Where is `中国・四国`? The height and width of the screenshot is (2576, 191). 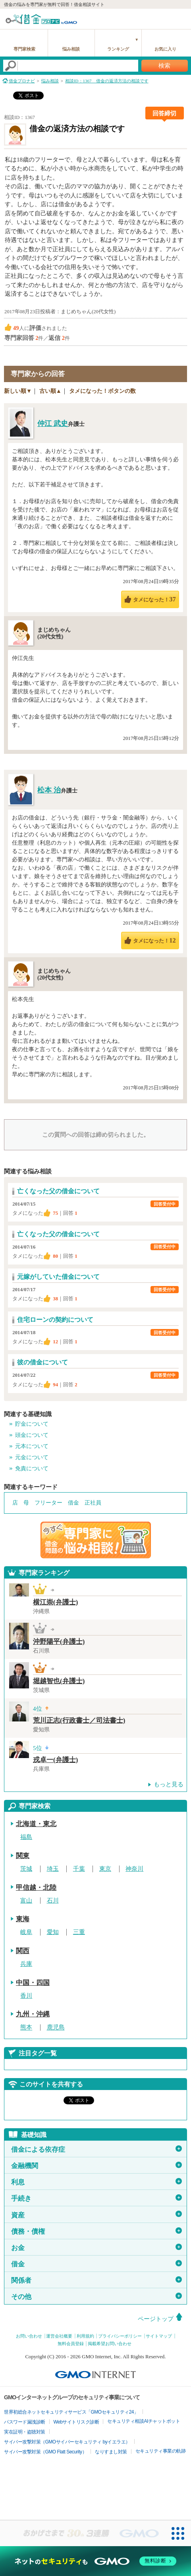 中国・四国 is located at coordinates (33, 1983).